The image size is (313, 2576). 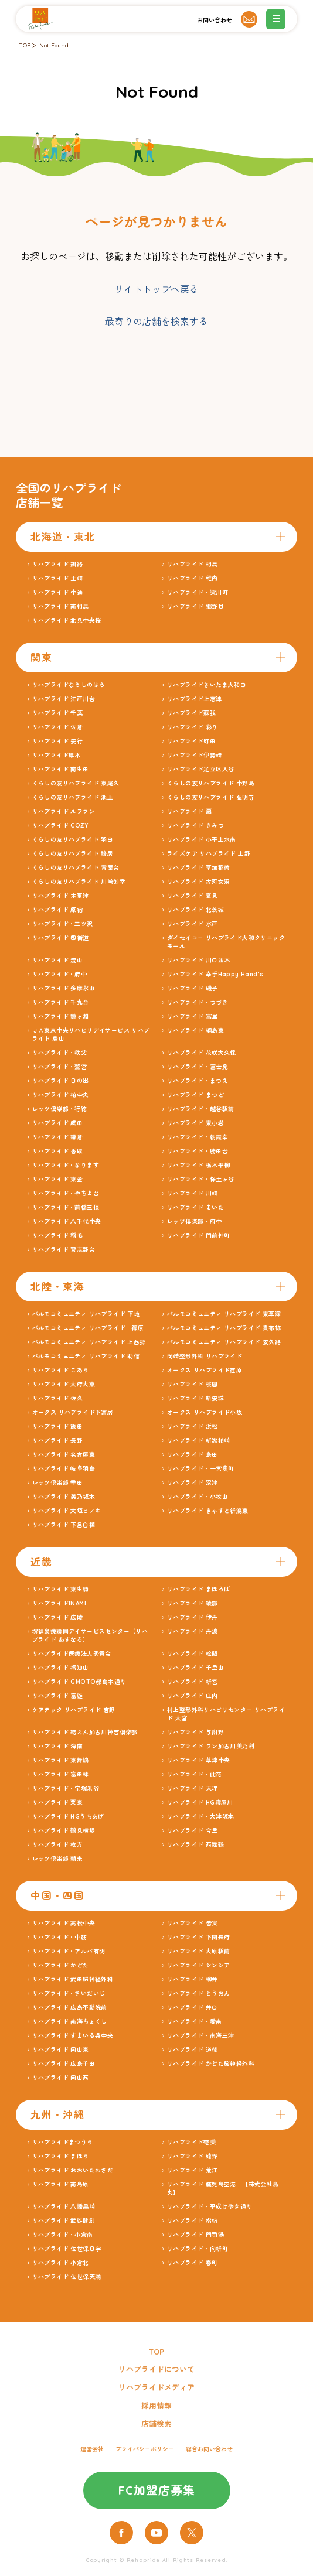 I want to click on リハプライド・鷲宮, so click(x=59, y=1067).